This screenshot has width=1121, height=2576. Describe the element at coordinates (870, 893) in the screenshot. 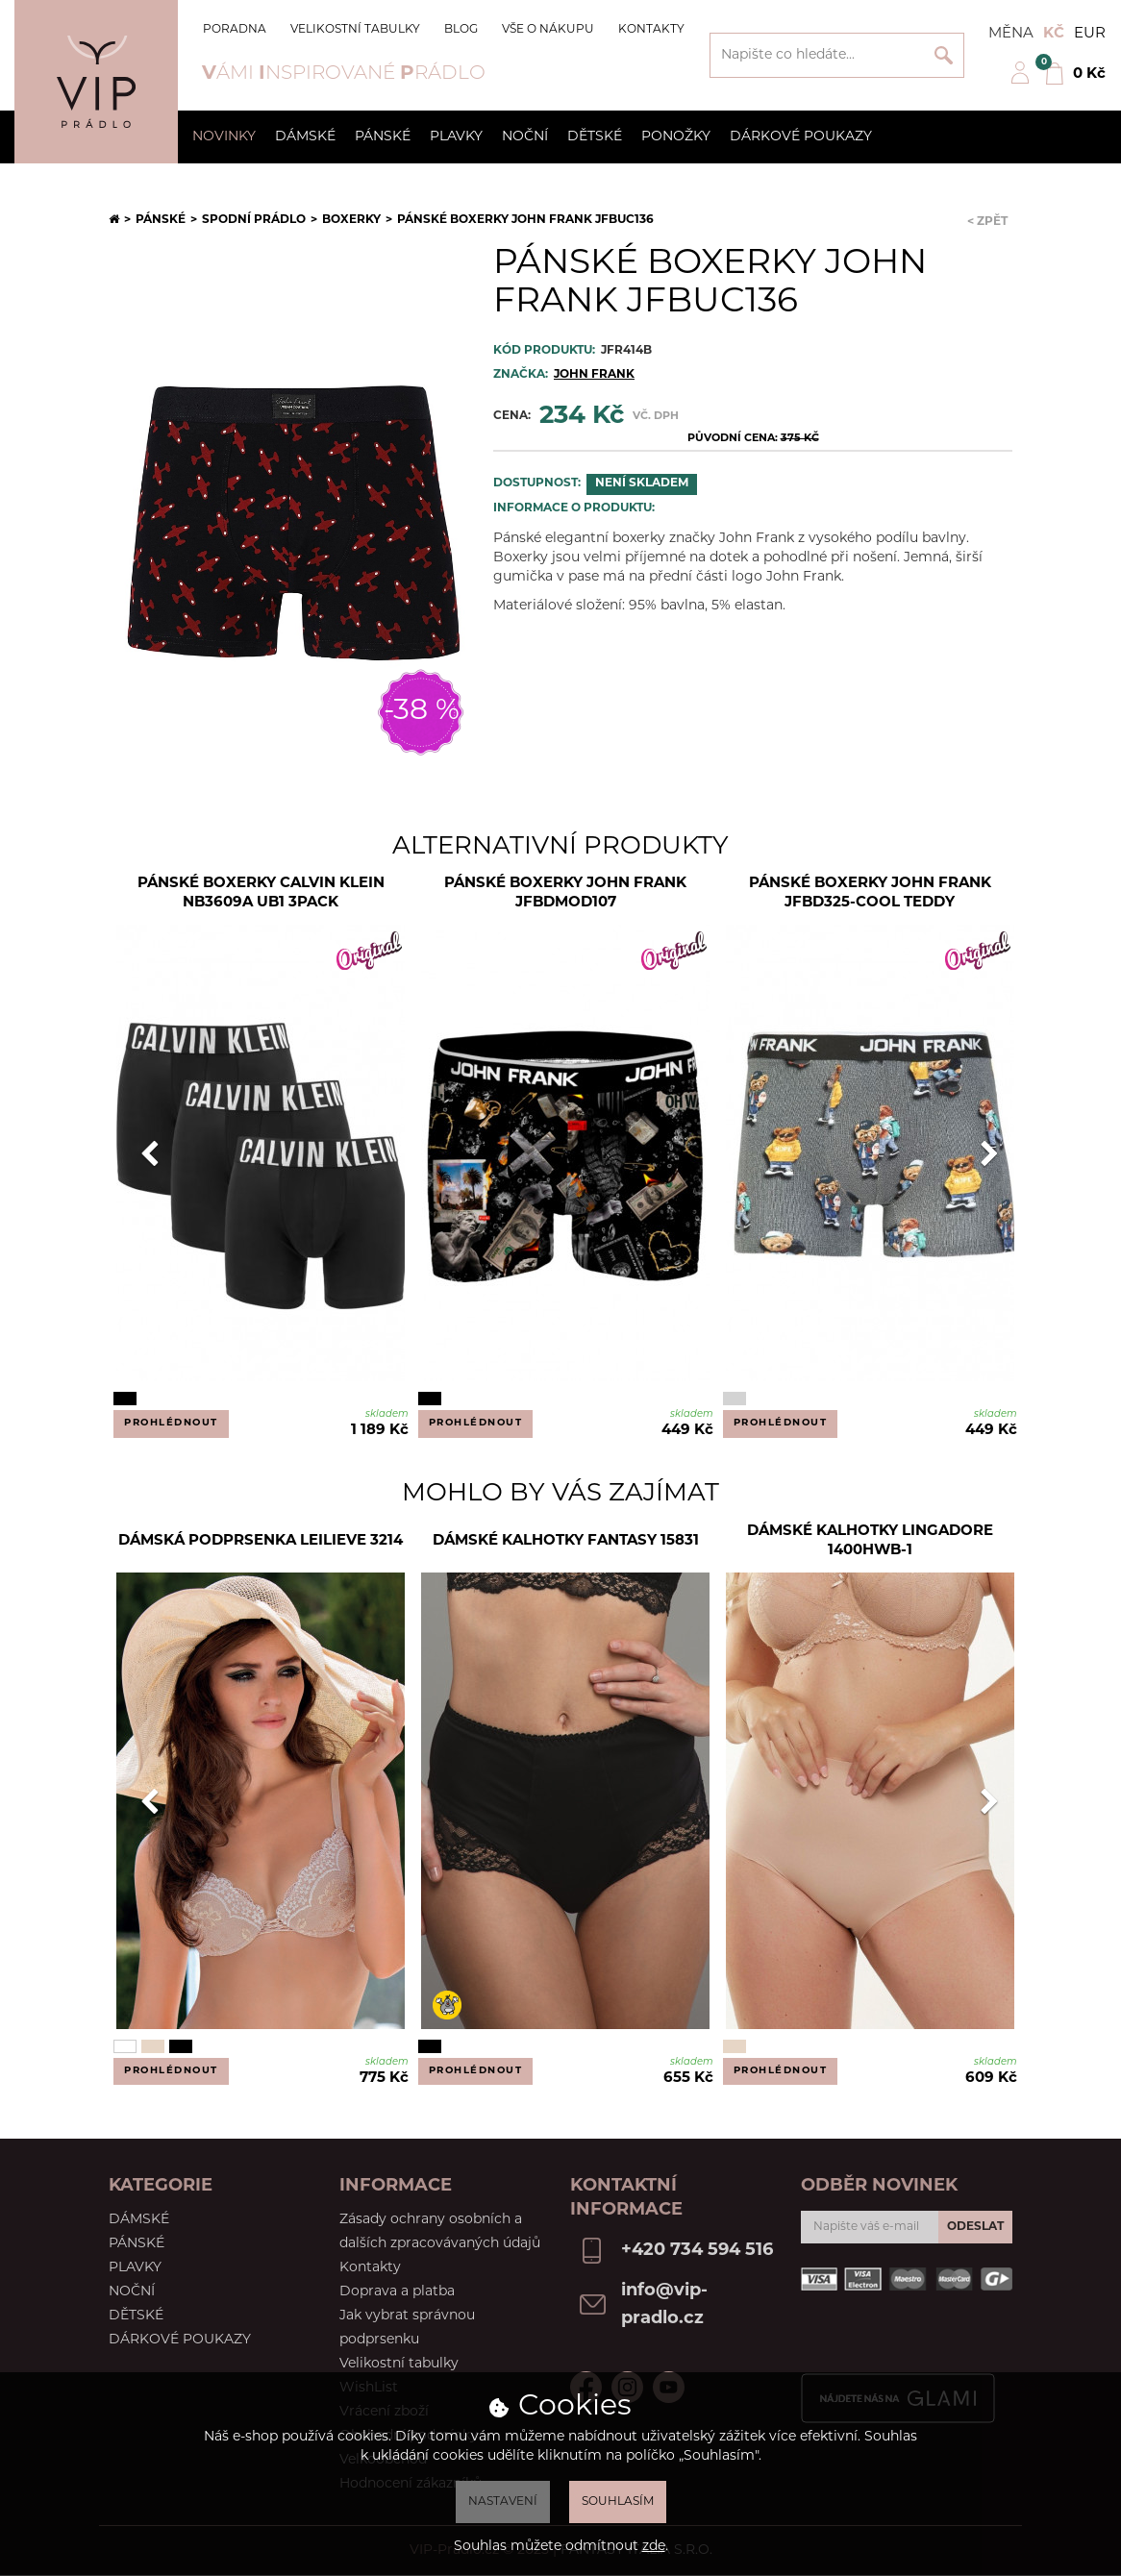

I see `Pánské boxerky John Frank JFBD325-COOL TEDDY` at that location.